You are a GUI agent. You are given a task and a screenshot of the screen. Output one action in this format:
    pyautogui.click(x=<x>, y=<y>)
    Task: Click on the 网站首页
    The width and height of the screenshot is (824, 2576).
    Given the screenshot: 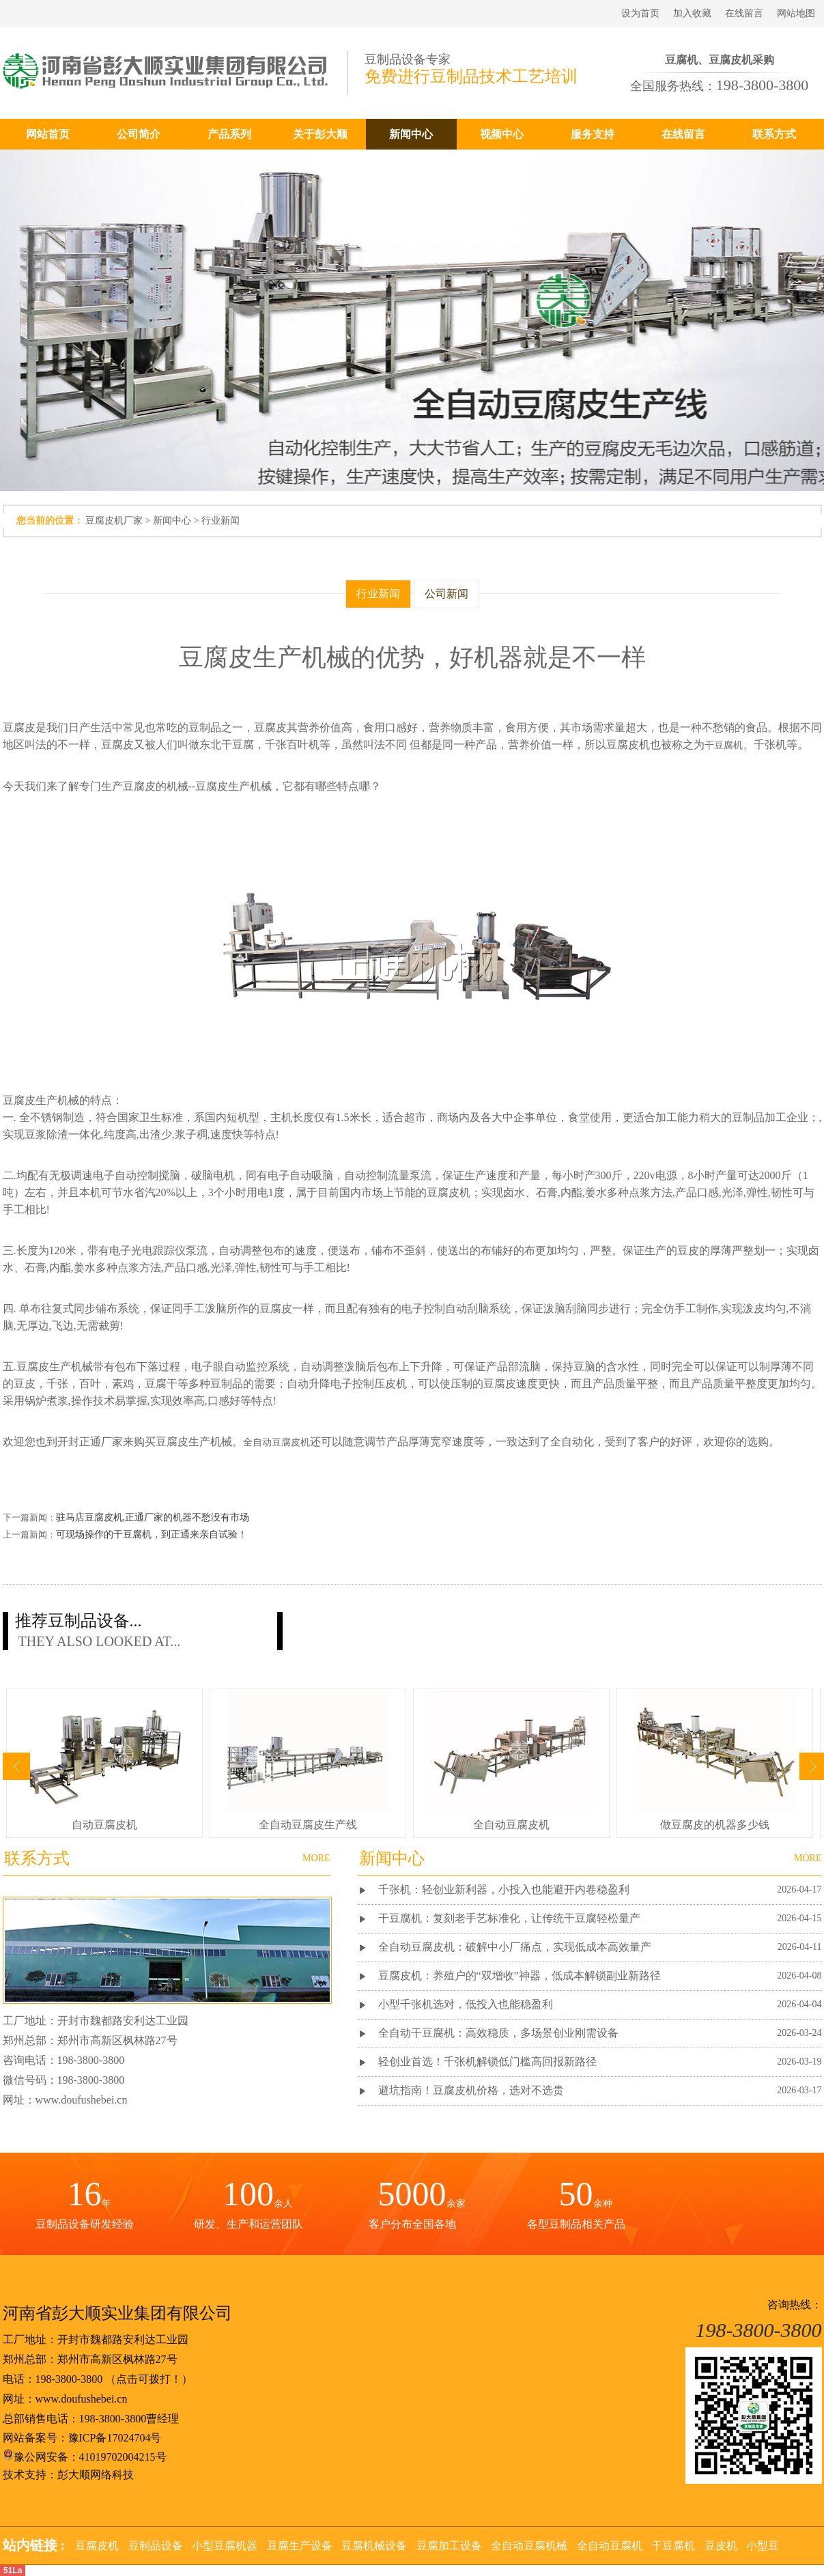 What is the action you would take?
    pyautogui.click(x=48, y=134)
    